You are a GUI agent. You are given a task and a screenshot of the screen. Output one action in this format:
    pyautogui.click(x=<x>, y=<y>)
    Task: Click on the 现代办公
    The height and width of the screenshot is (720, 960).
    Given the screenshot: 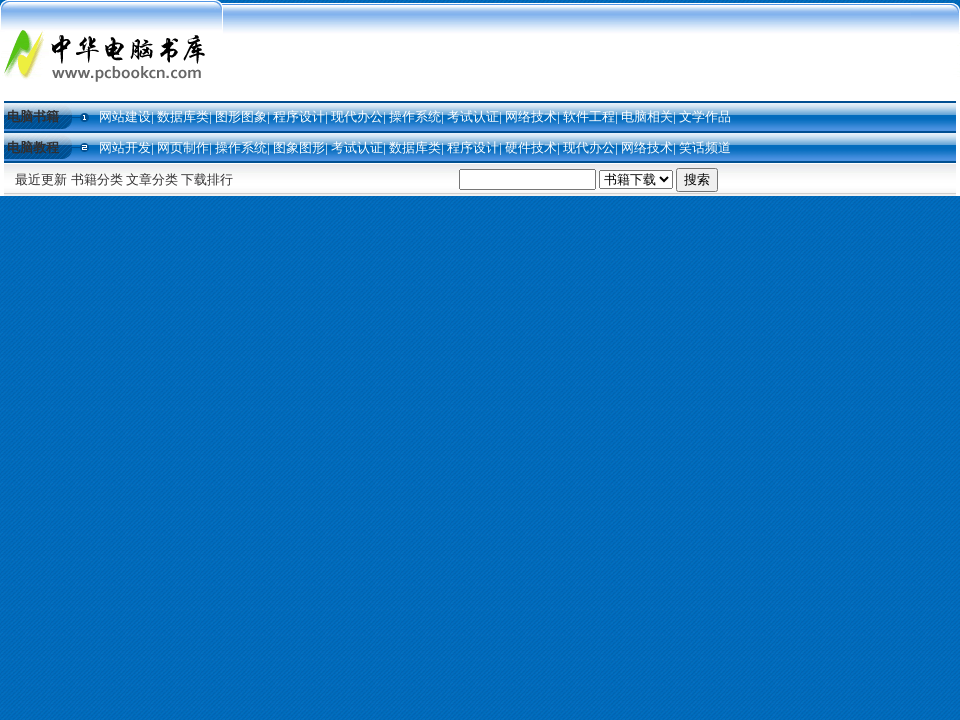 What is the action you would take?
    pyautogui.click(x=357, y=116)
    